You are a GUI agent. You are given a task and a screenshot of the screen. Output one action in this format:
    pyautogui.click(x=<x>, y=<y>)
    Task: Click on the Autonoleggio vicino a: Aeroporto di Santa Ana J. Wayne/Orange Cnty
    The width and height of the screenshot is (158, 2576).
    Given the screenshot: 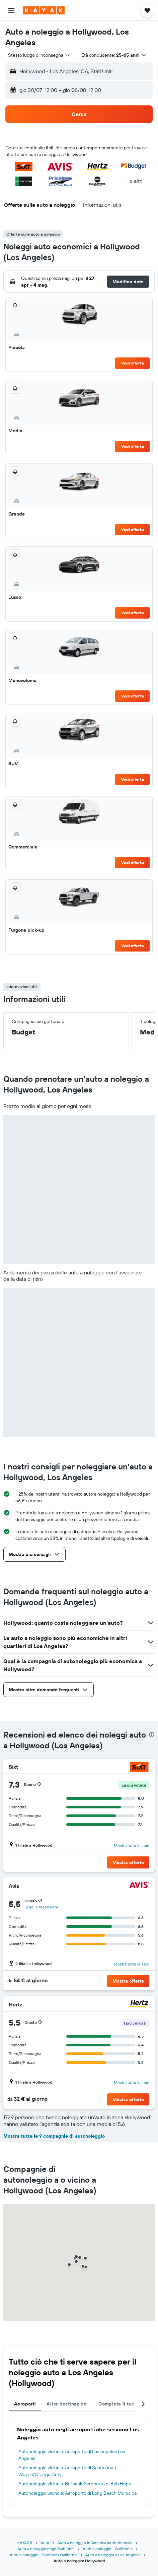 What is the action you would take?
    pyautogui.click(x=67, y=2471)
    